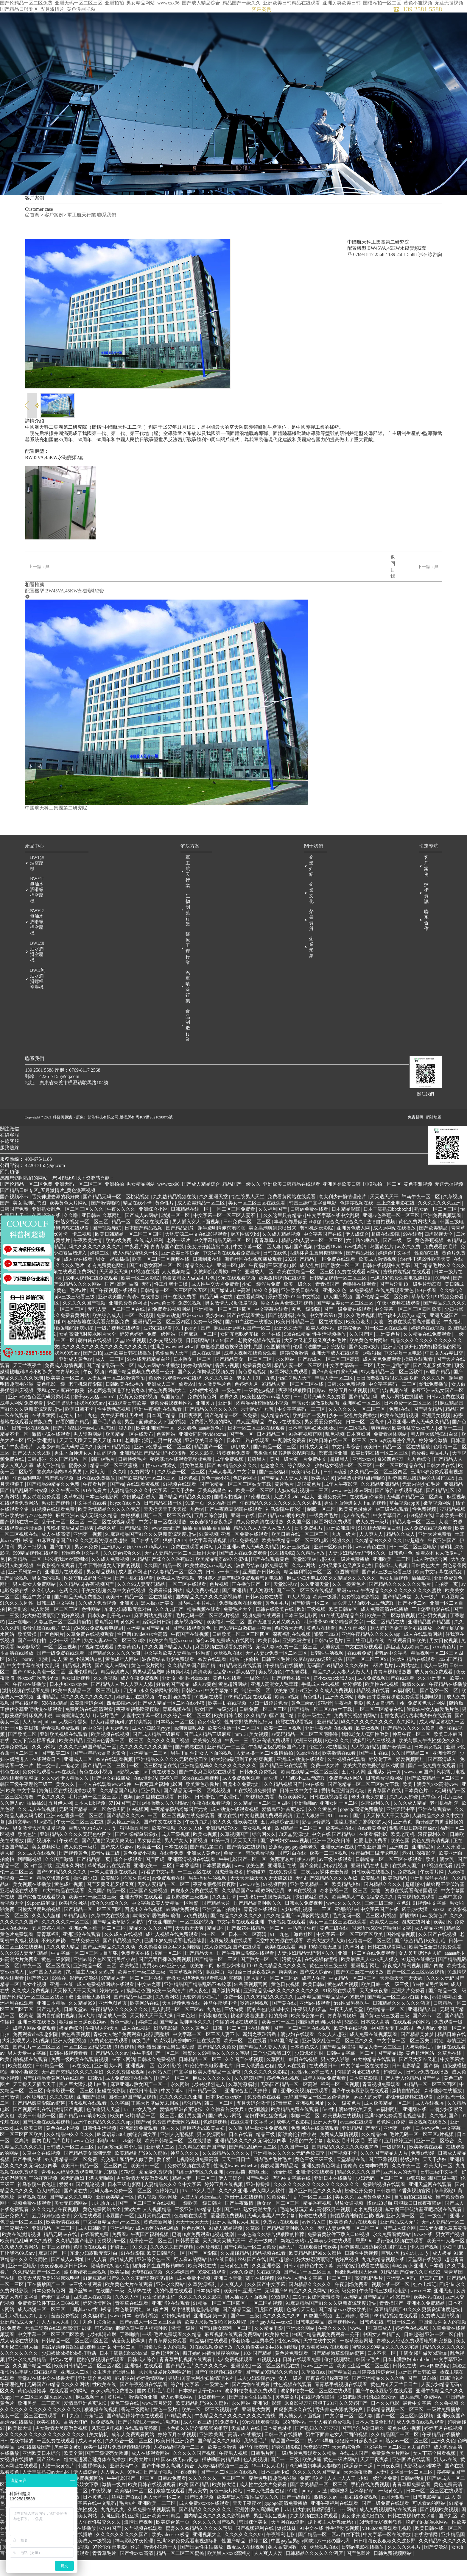  I want to click on 少妇一级淫片免费播放, so click(353, 1434).